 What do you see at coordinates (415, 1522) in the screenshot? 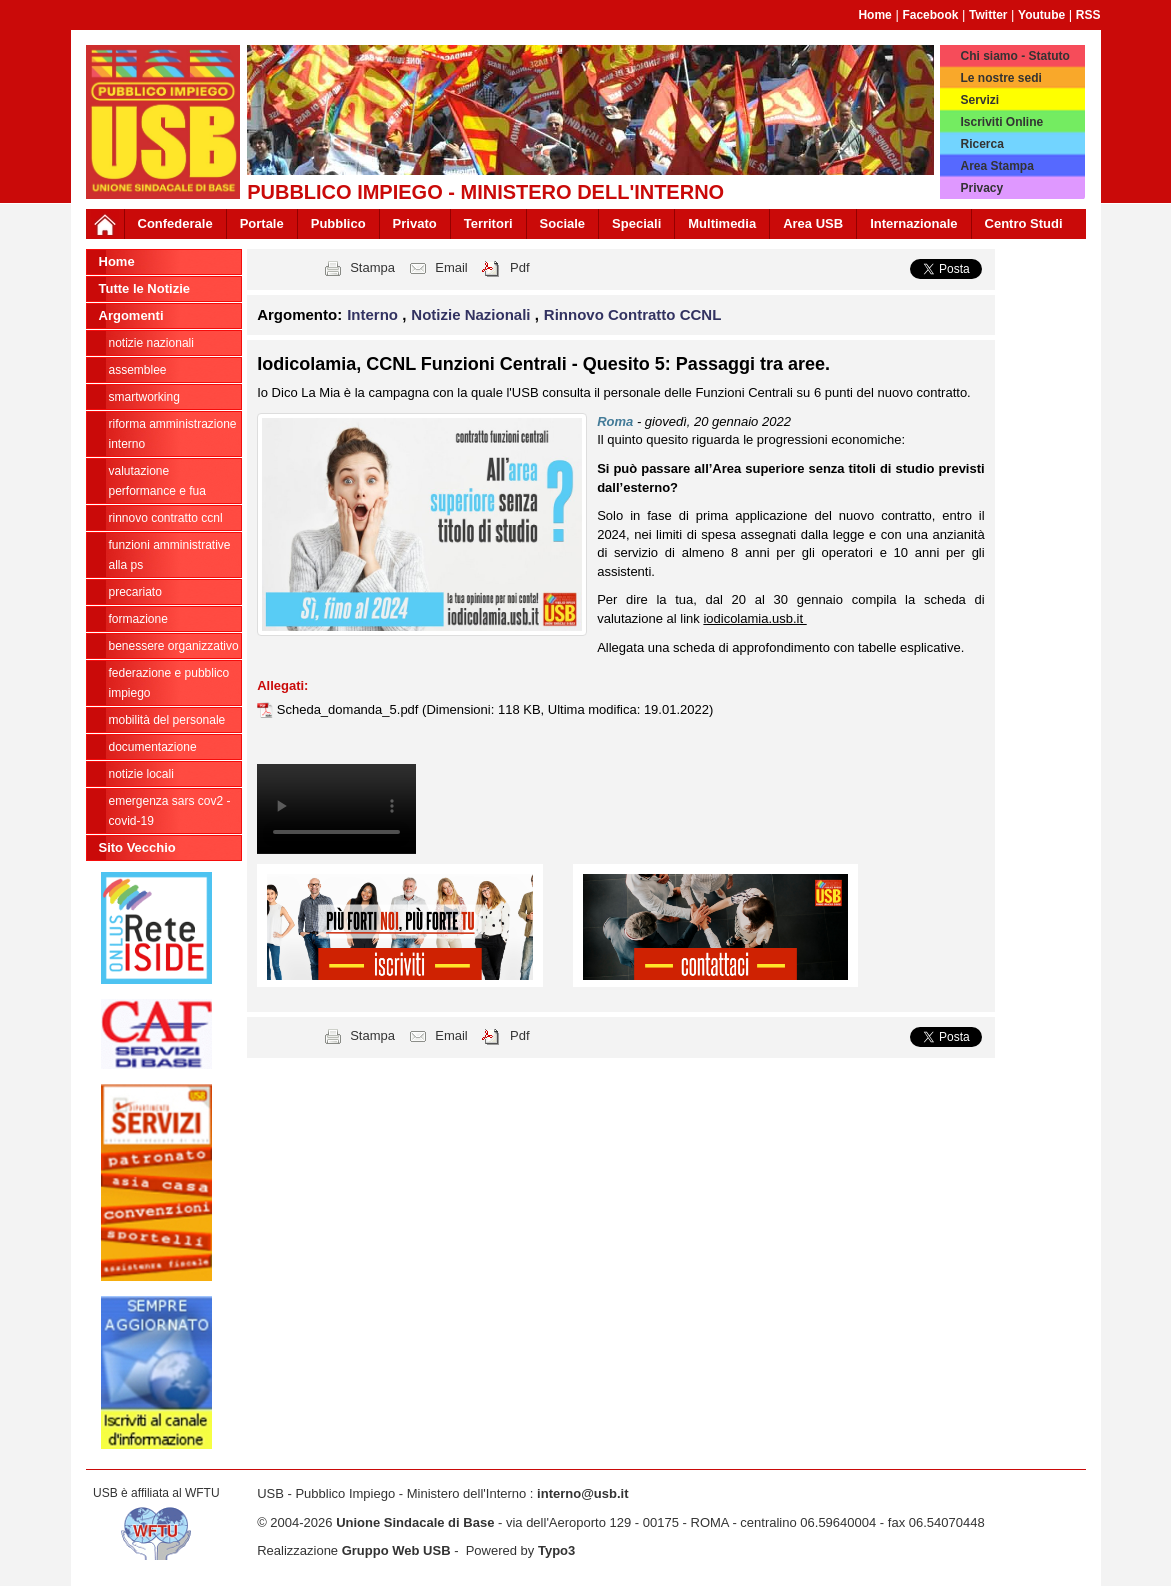
I see `Unione Sindacale di Base` at bounding box center [415, 1522].